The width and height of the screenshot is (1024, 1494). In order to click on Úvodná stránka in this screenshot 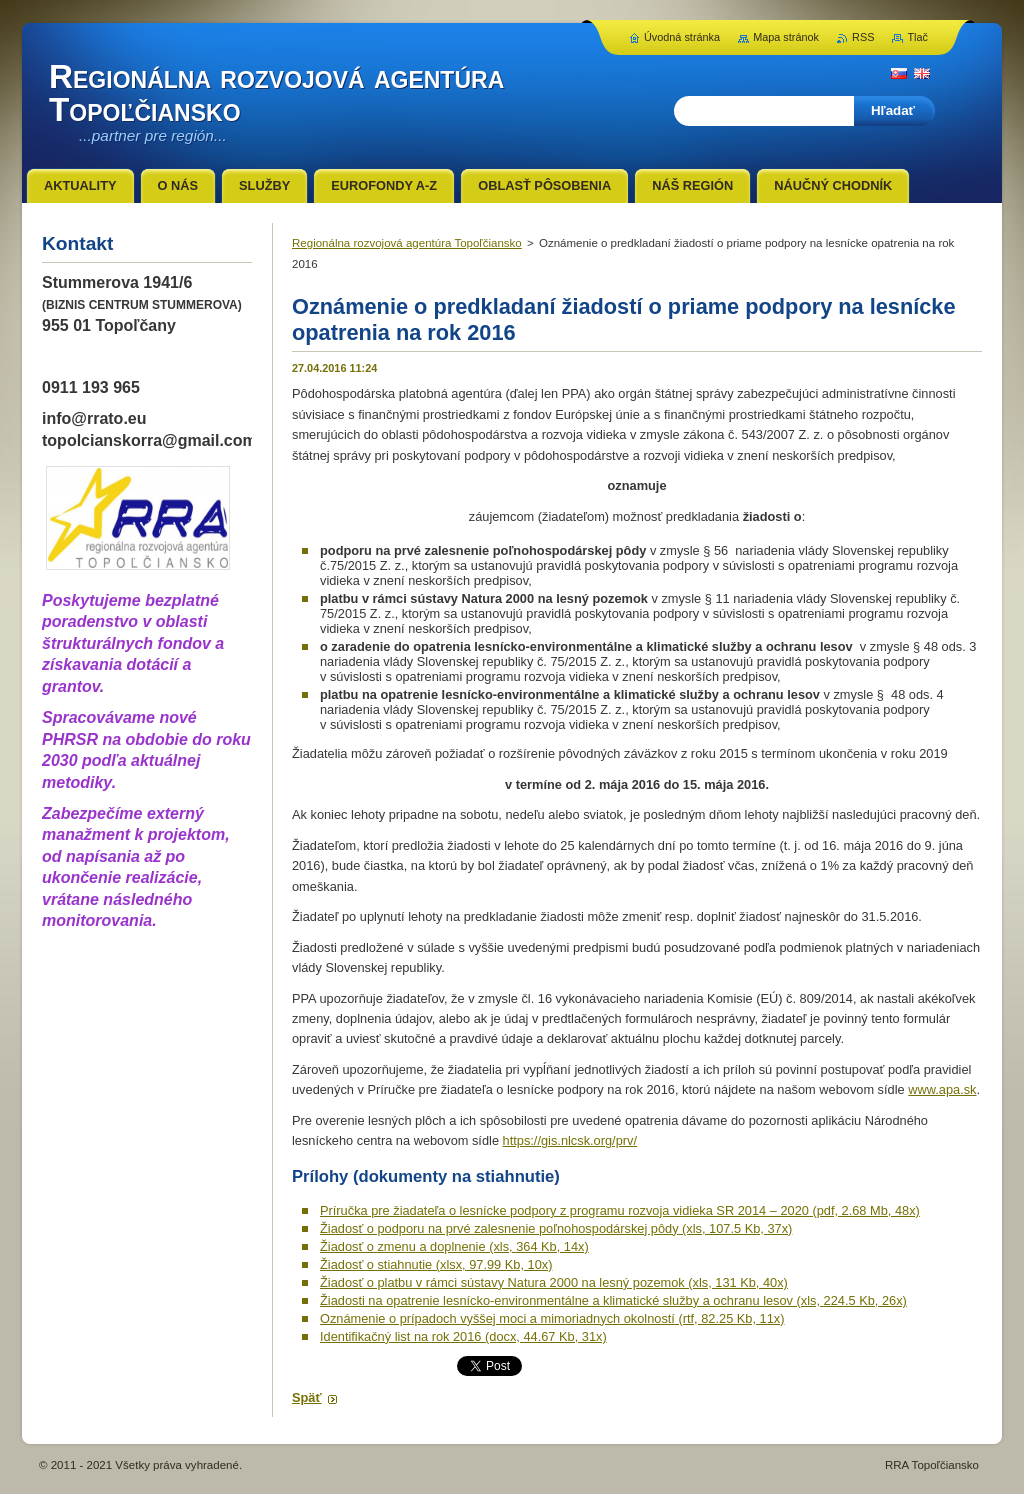, I will do `click(682, 37)`.